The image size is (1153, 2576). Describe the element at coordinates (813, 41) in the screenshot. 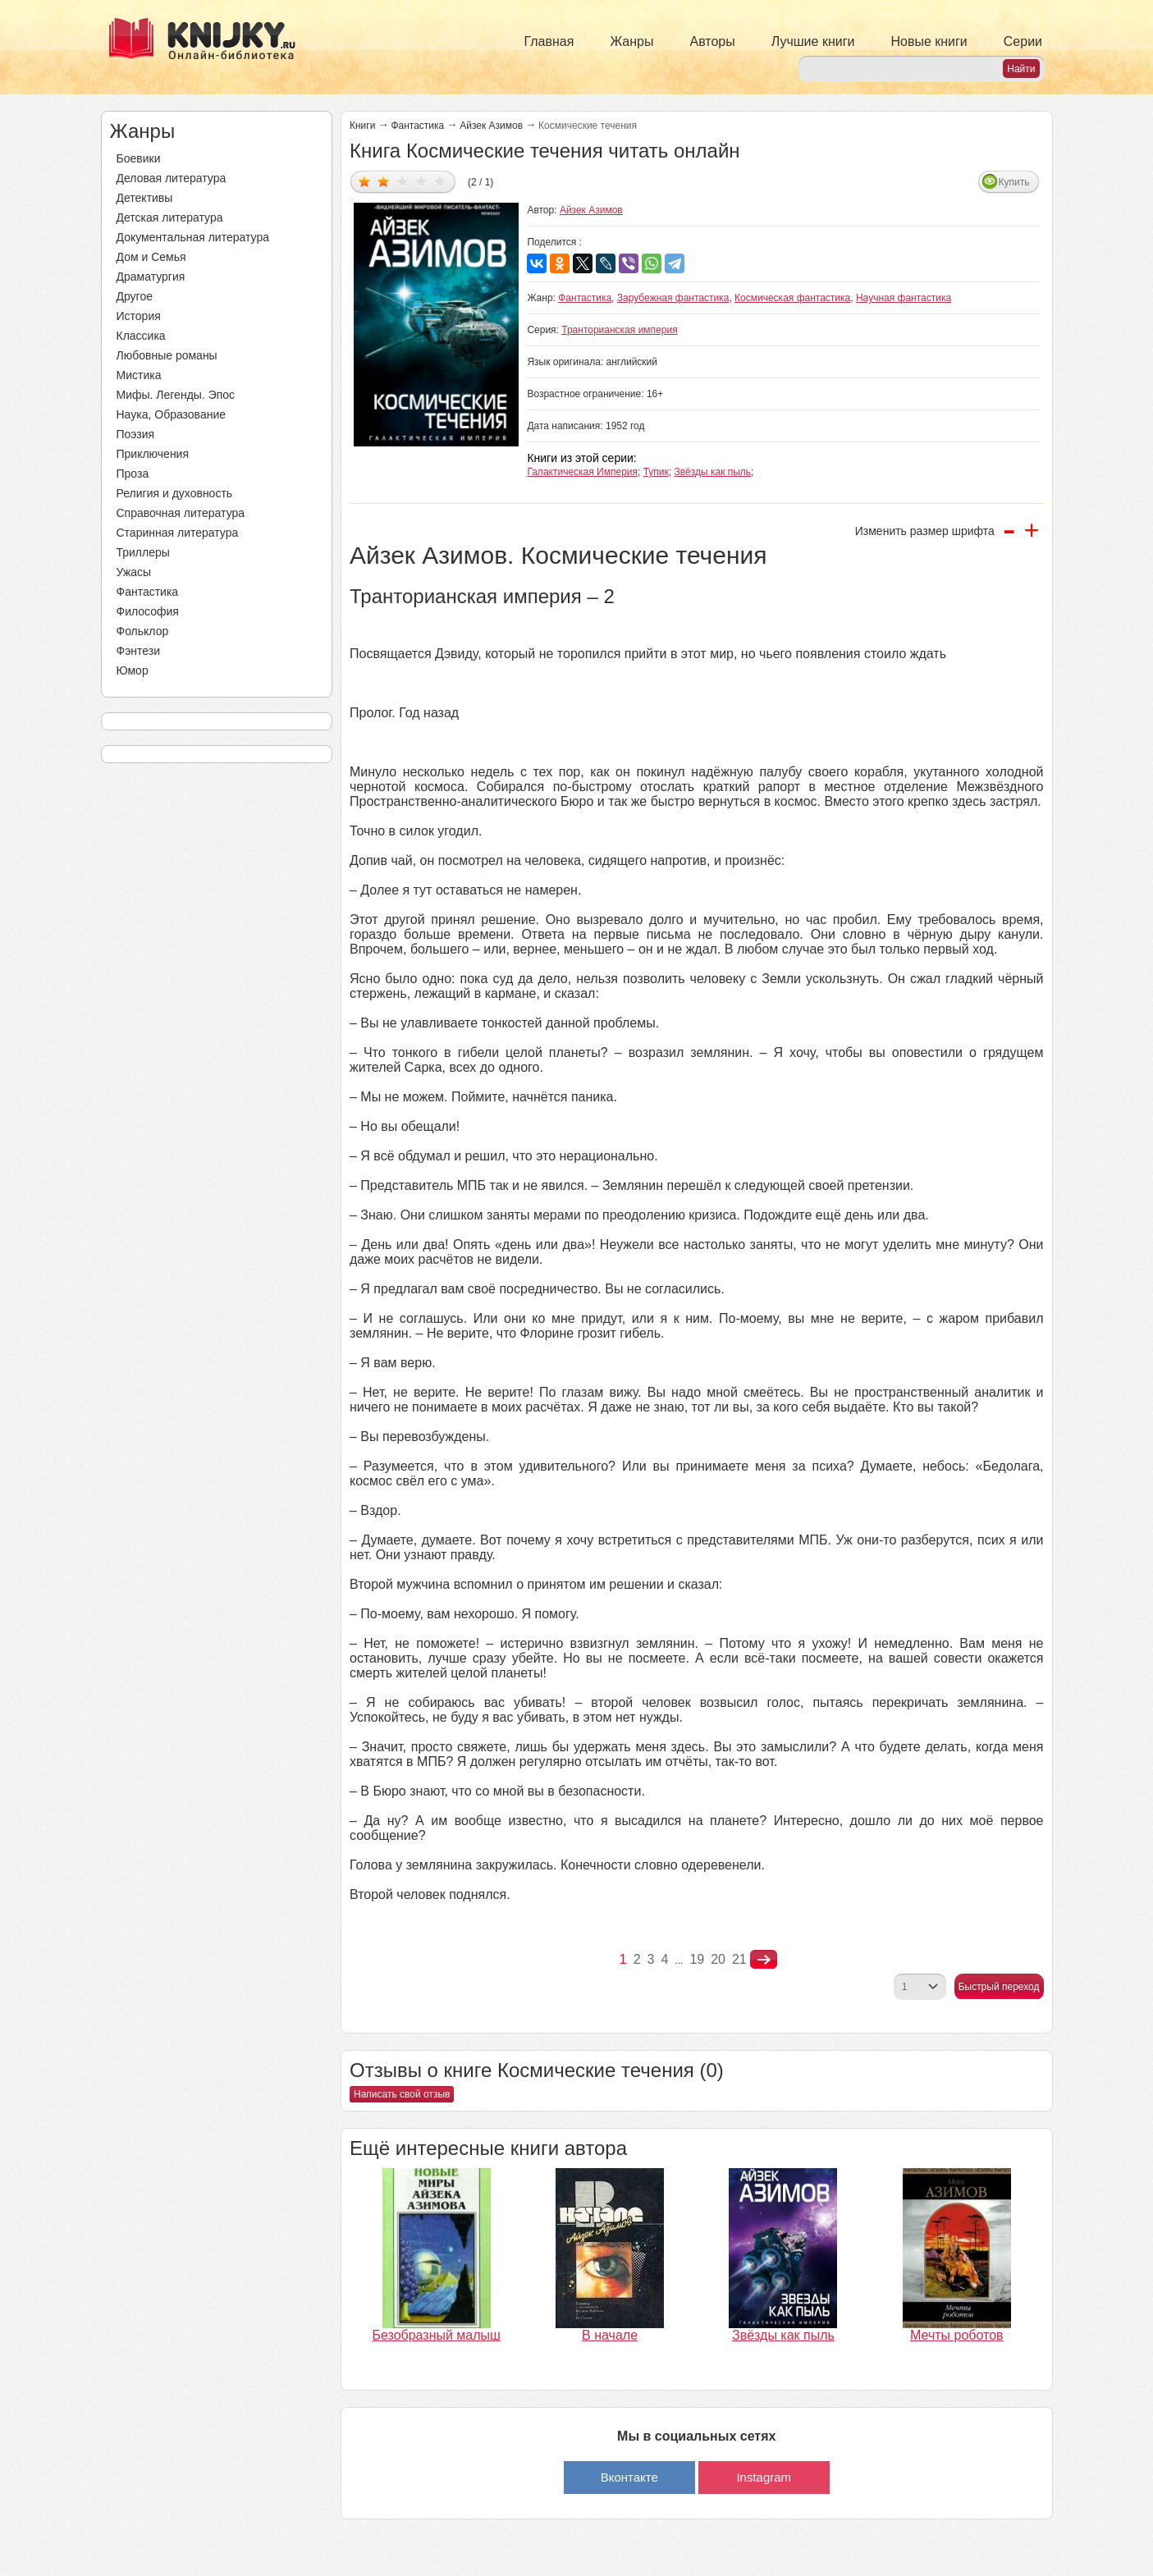

I see `Лучшие книги` at that location.